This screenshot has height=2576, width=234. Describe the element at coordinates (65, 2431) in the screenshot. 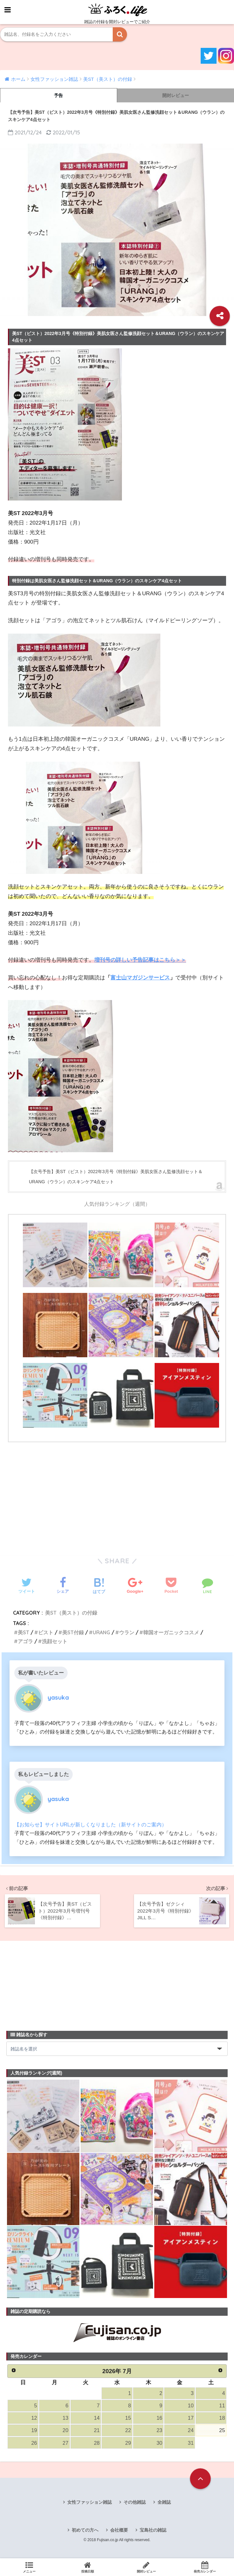

I see `20` at that location.